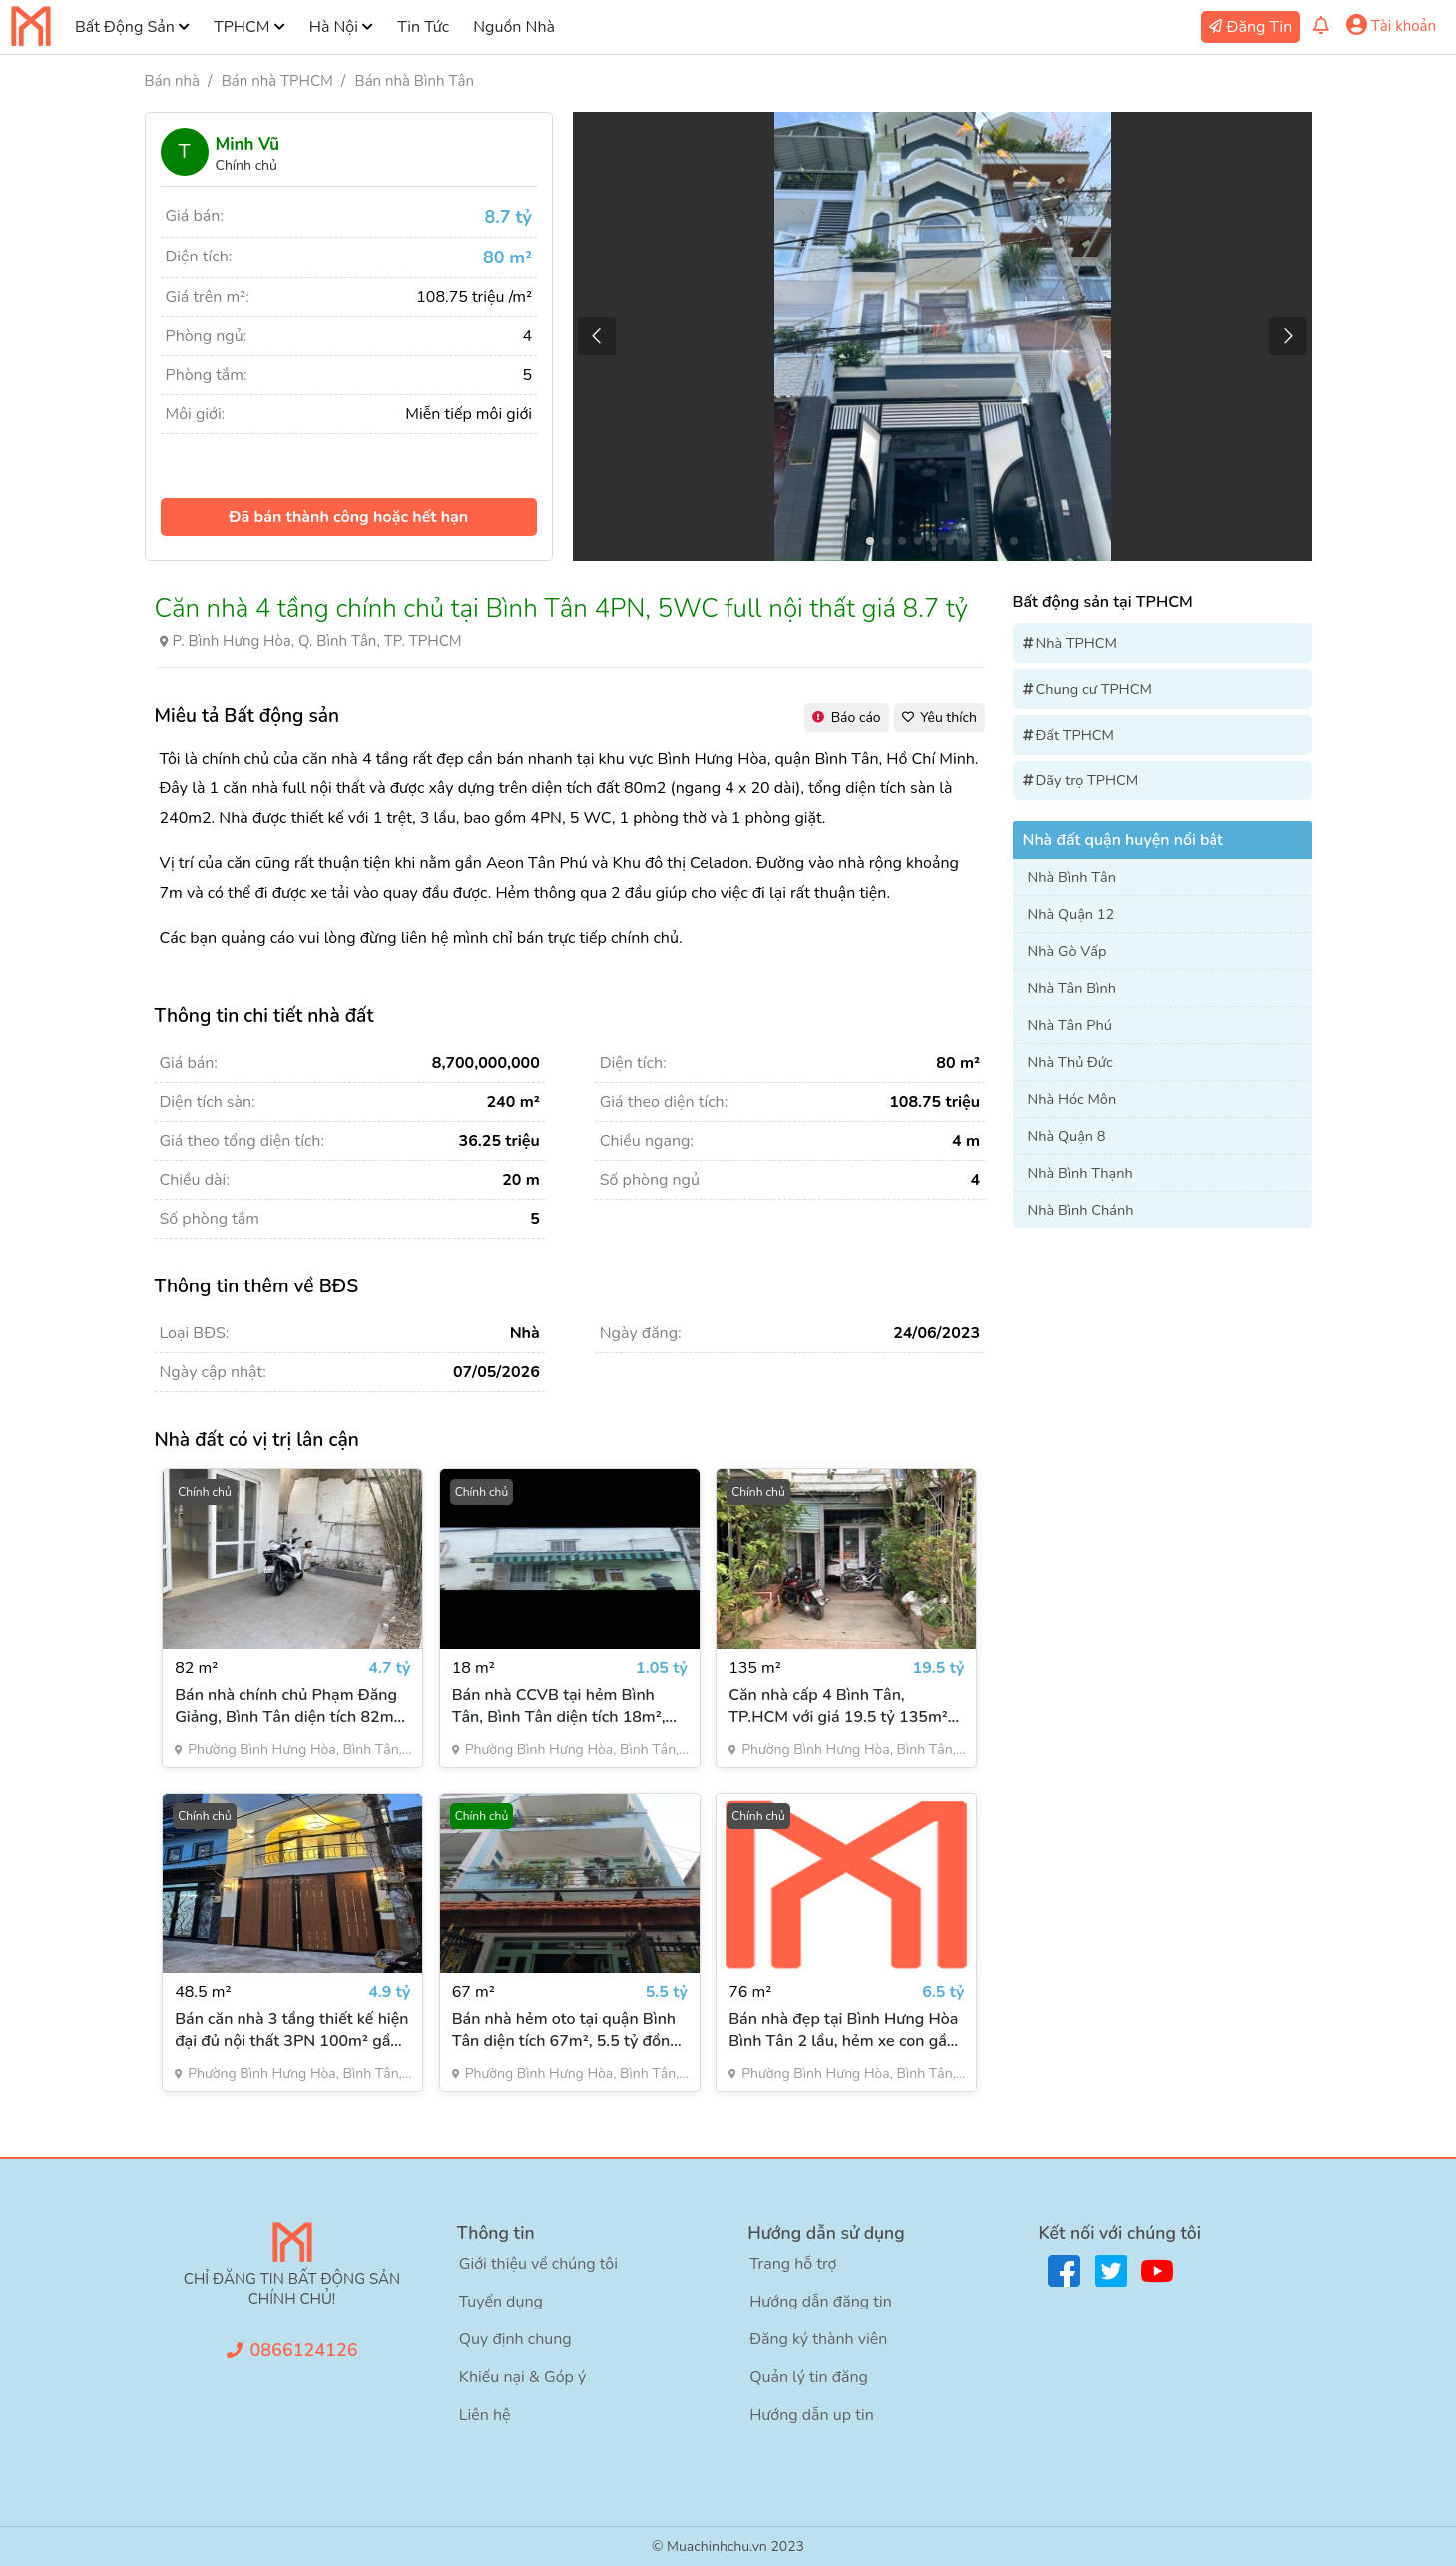 The width and height of the screenshot is (1456, 2566). I want to click on Quy định chung, so click(515, 2339).